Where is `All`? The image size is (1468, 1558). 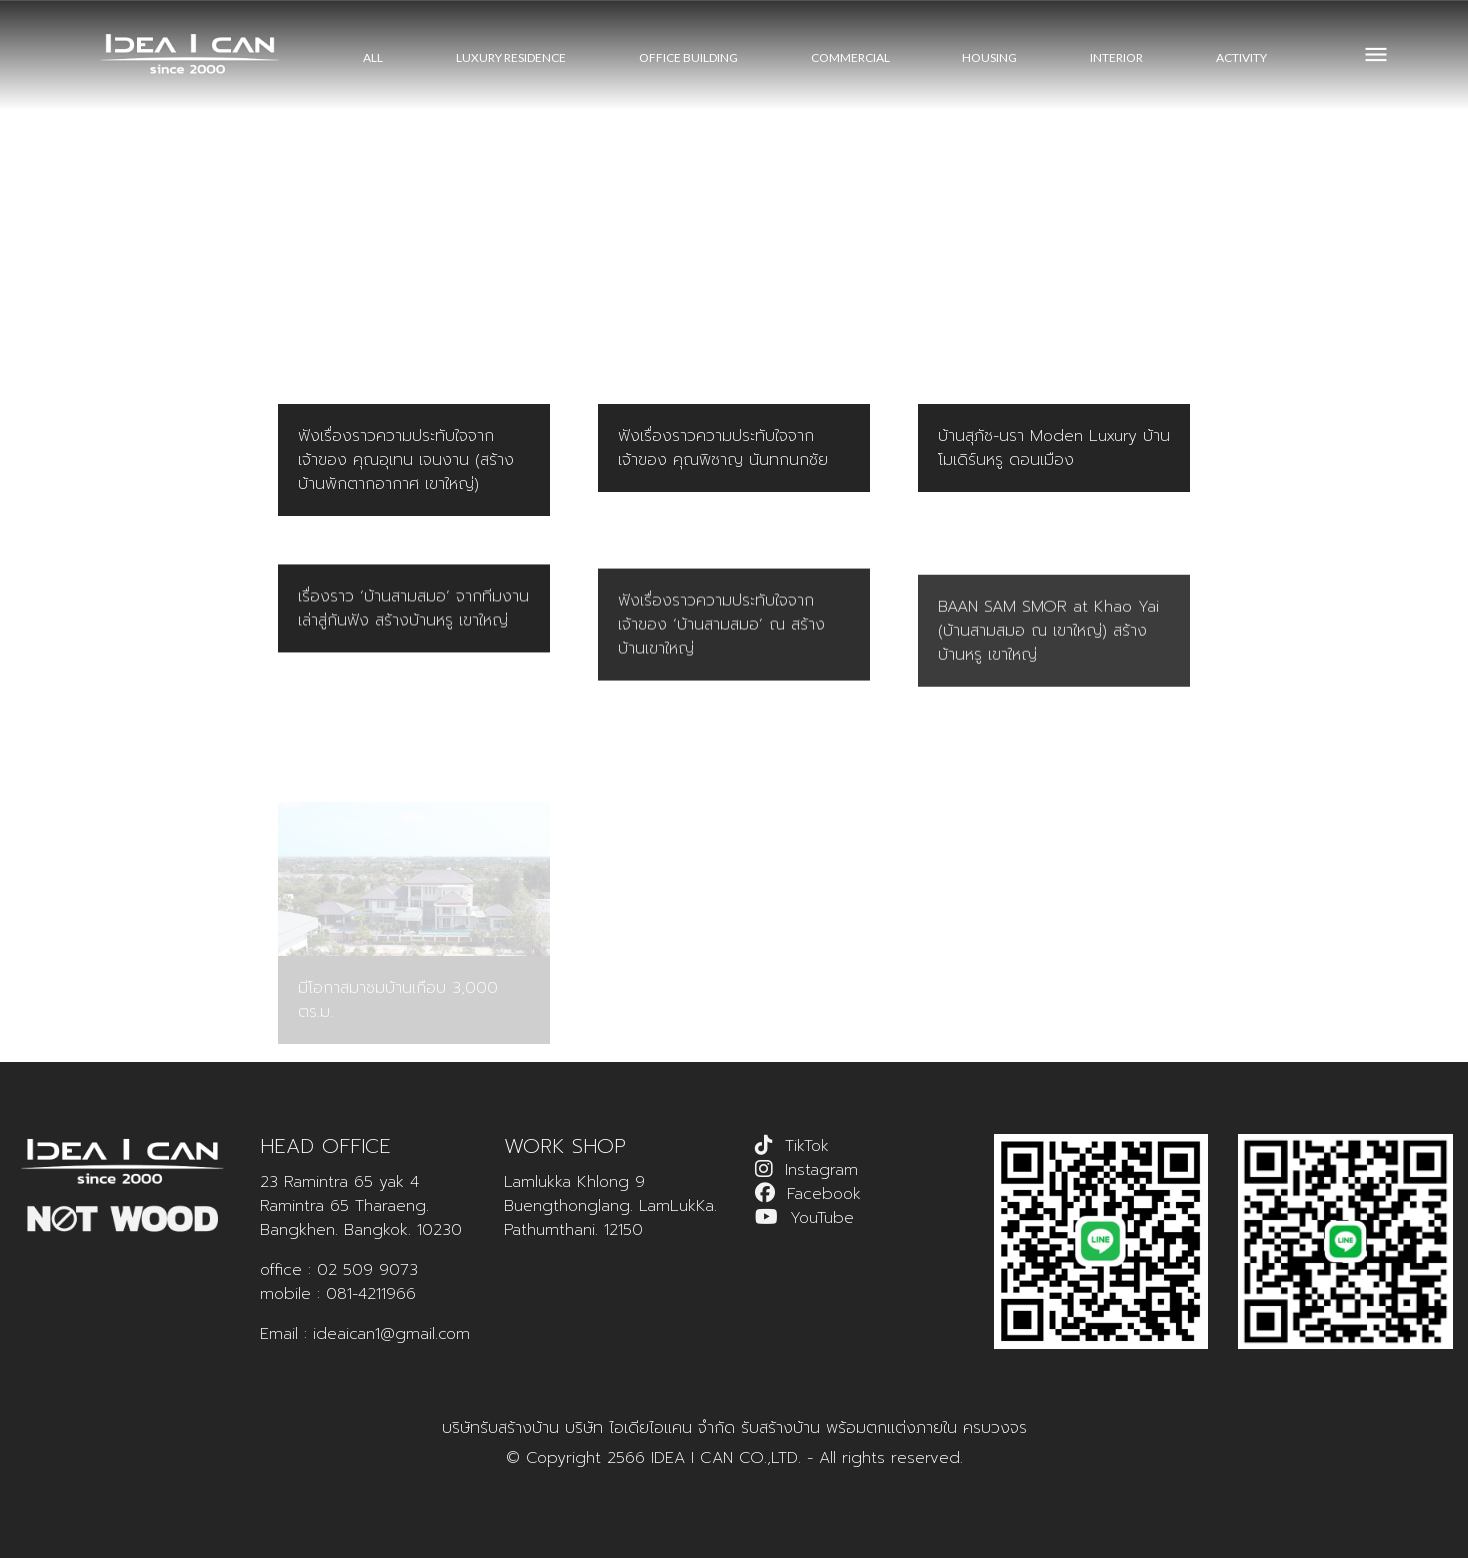
All is located at coordinates (373, 57).